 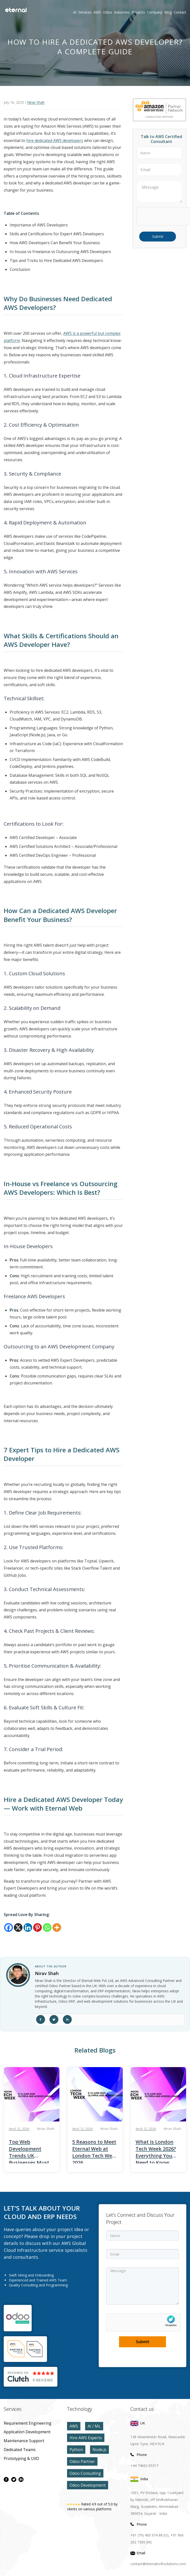 I want to click on [facebook page], so click(x=6, y=2479).